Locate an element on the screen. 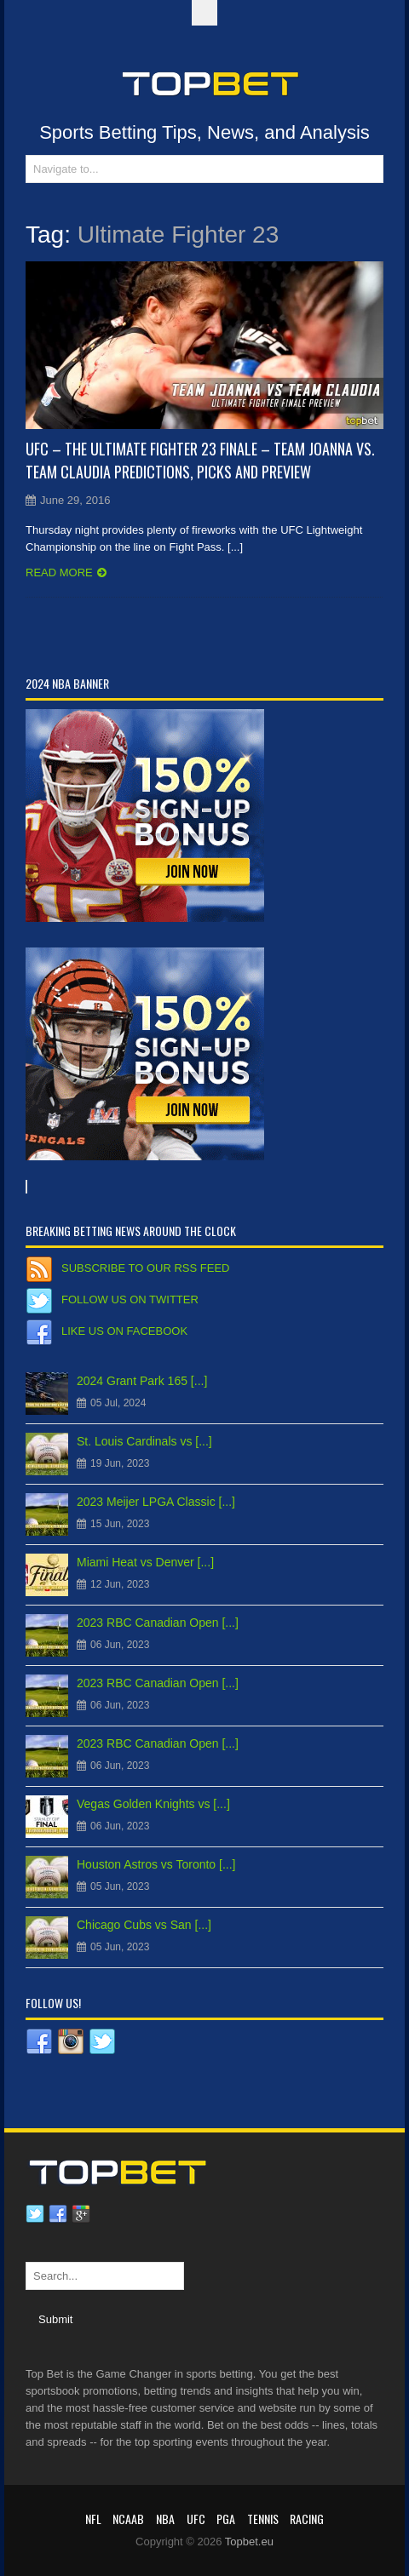 The image size is (409, 2576). Tennis is located at coordinates (263, 2518).